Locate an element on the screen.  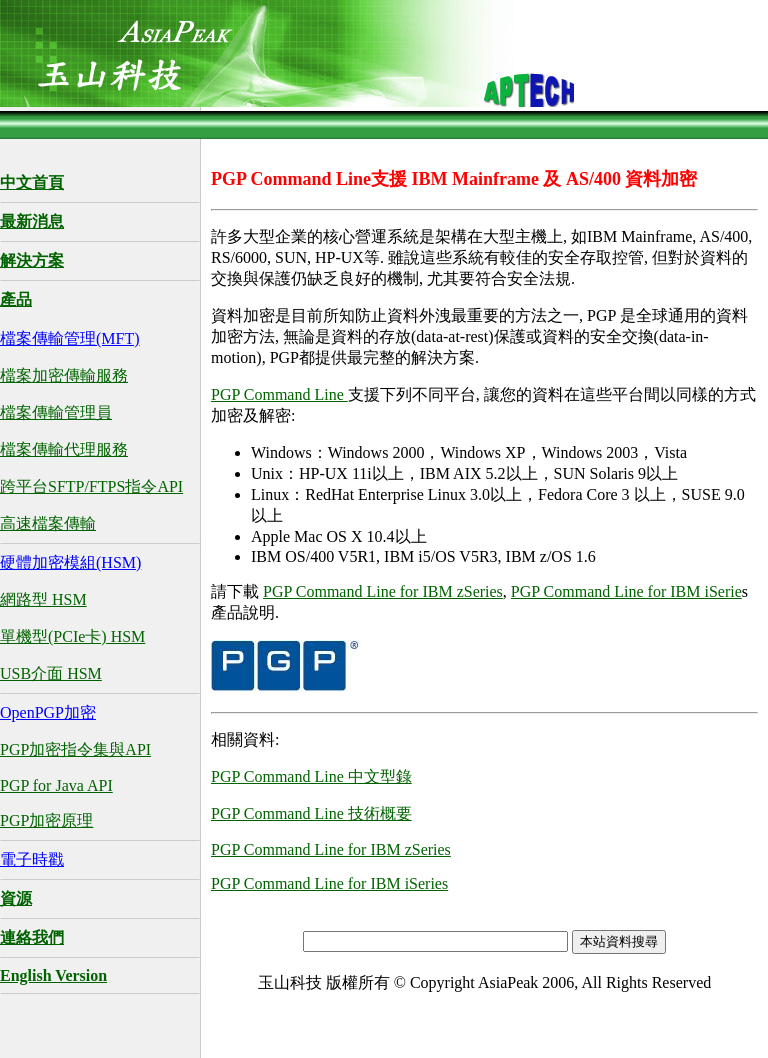
PGP Command Line for IBM iSerie is located at coordinates (626, 591).